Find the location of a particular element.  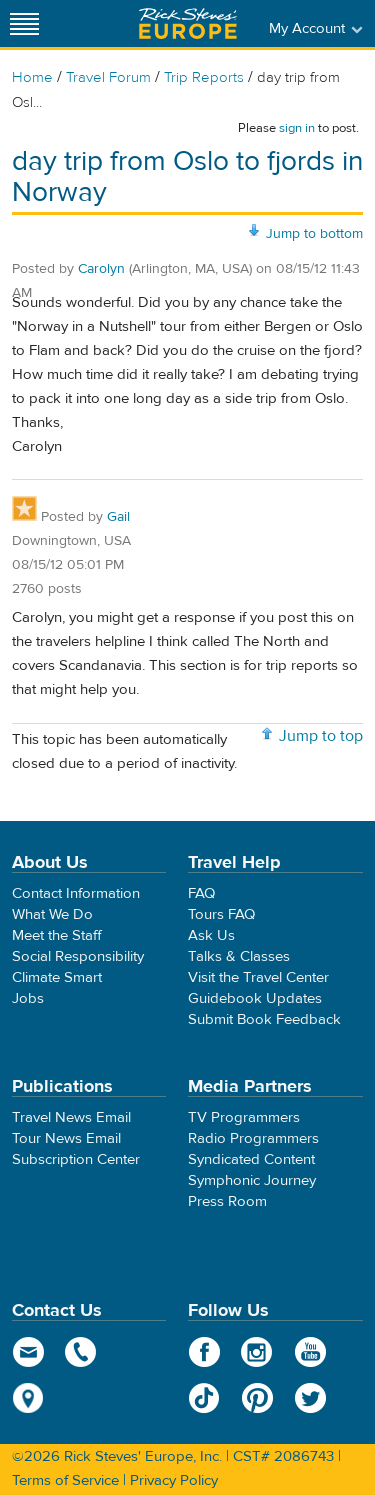

[Site navigation] is located at coordinates (25, 23).